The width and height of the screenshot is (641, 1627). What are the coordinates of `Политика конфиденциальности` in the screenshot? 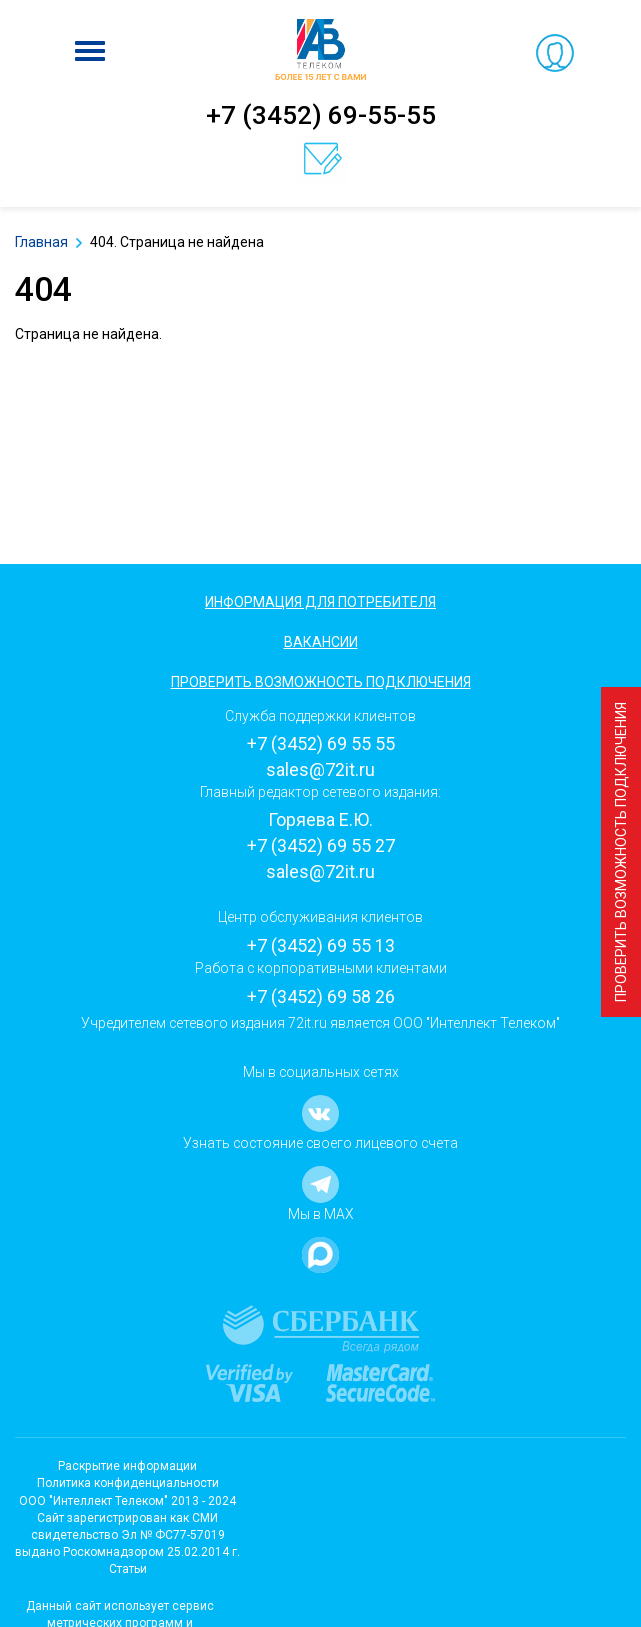 It's located at (128, 1483).